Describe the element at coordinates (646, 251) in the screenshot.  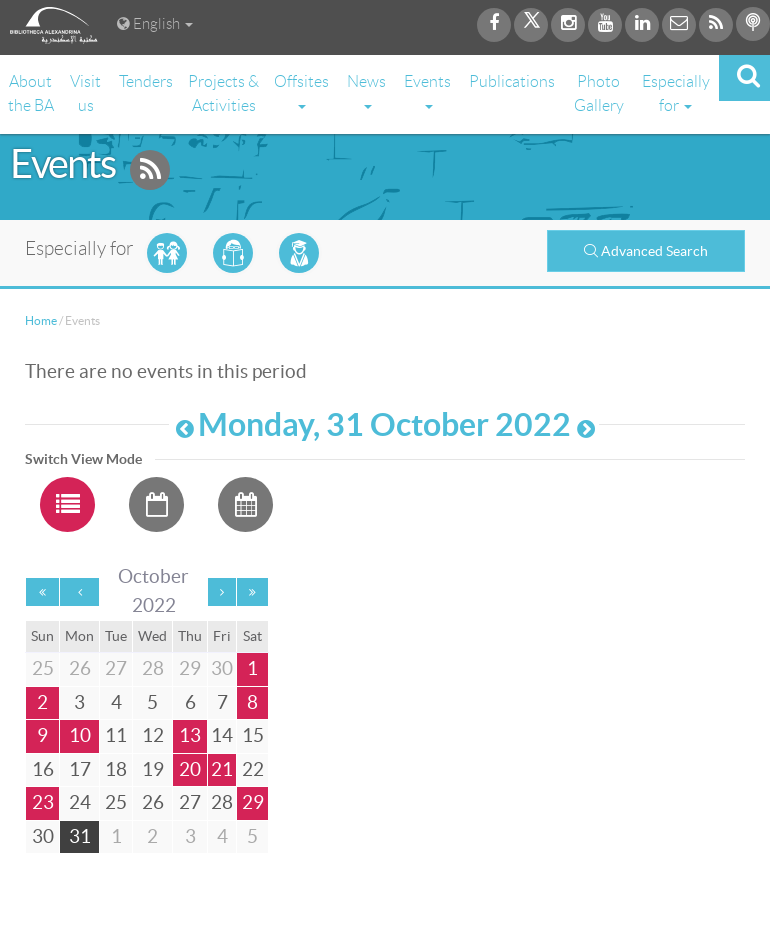
I see `Advanced Search` at that location.